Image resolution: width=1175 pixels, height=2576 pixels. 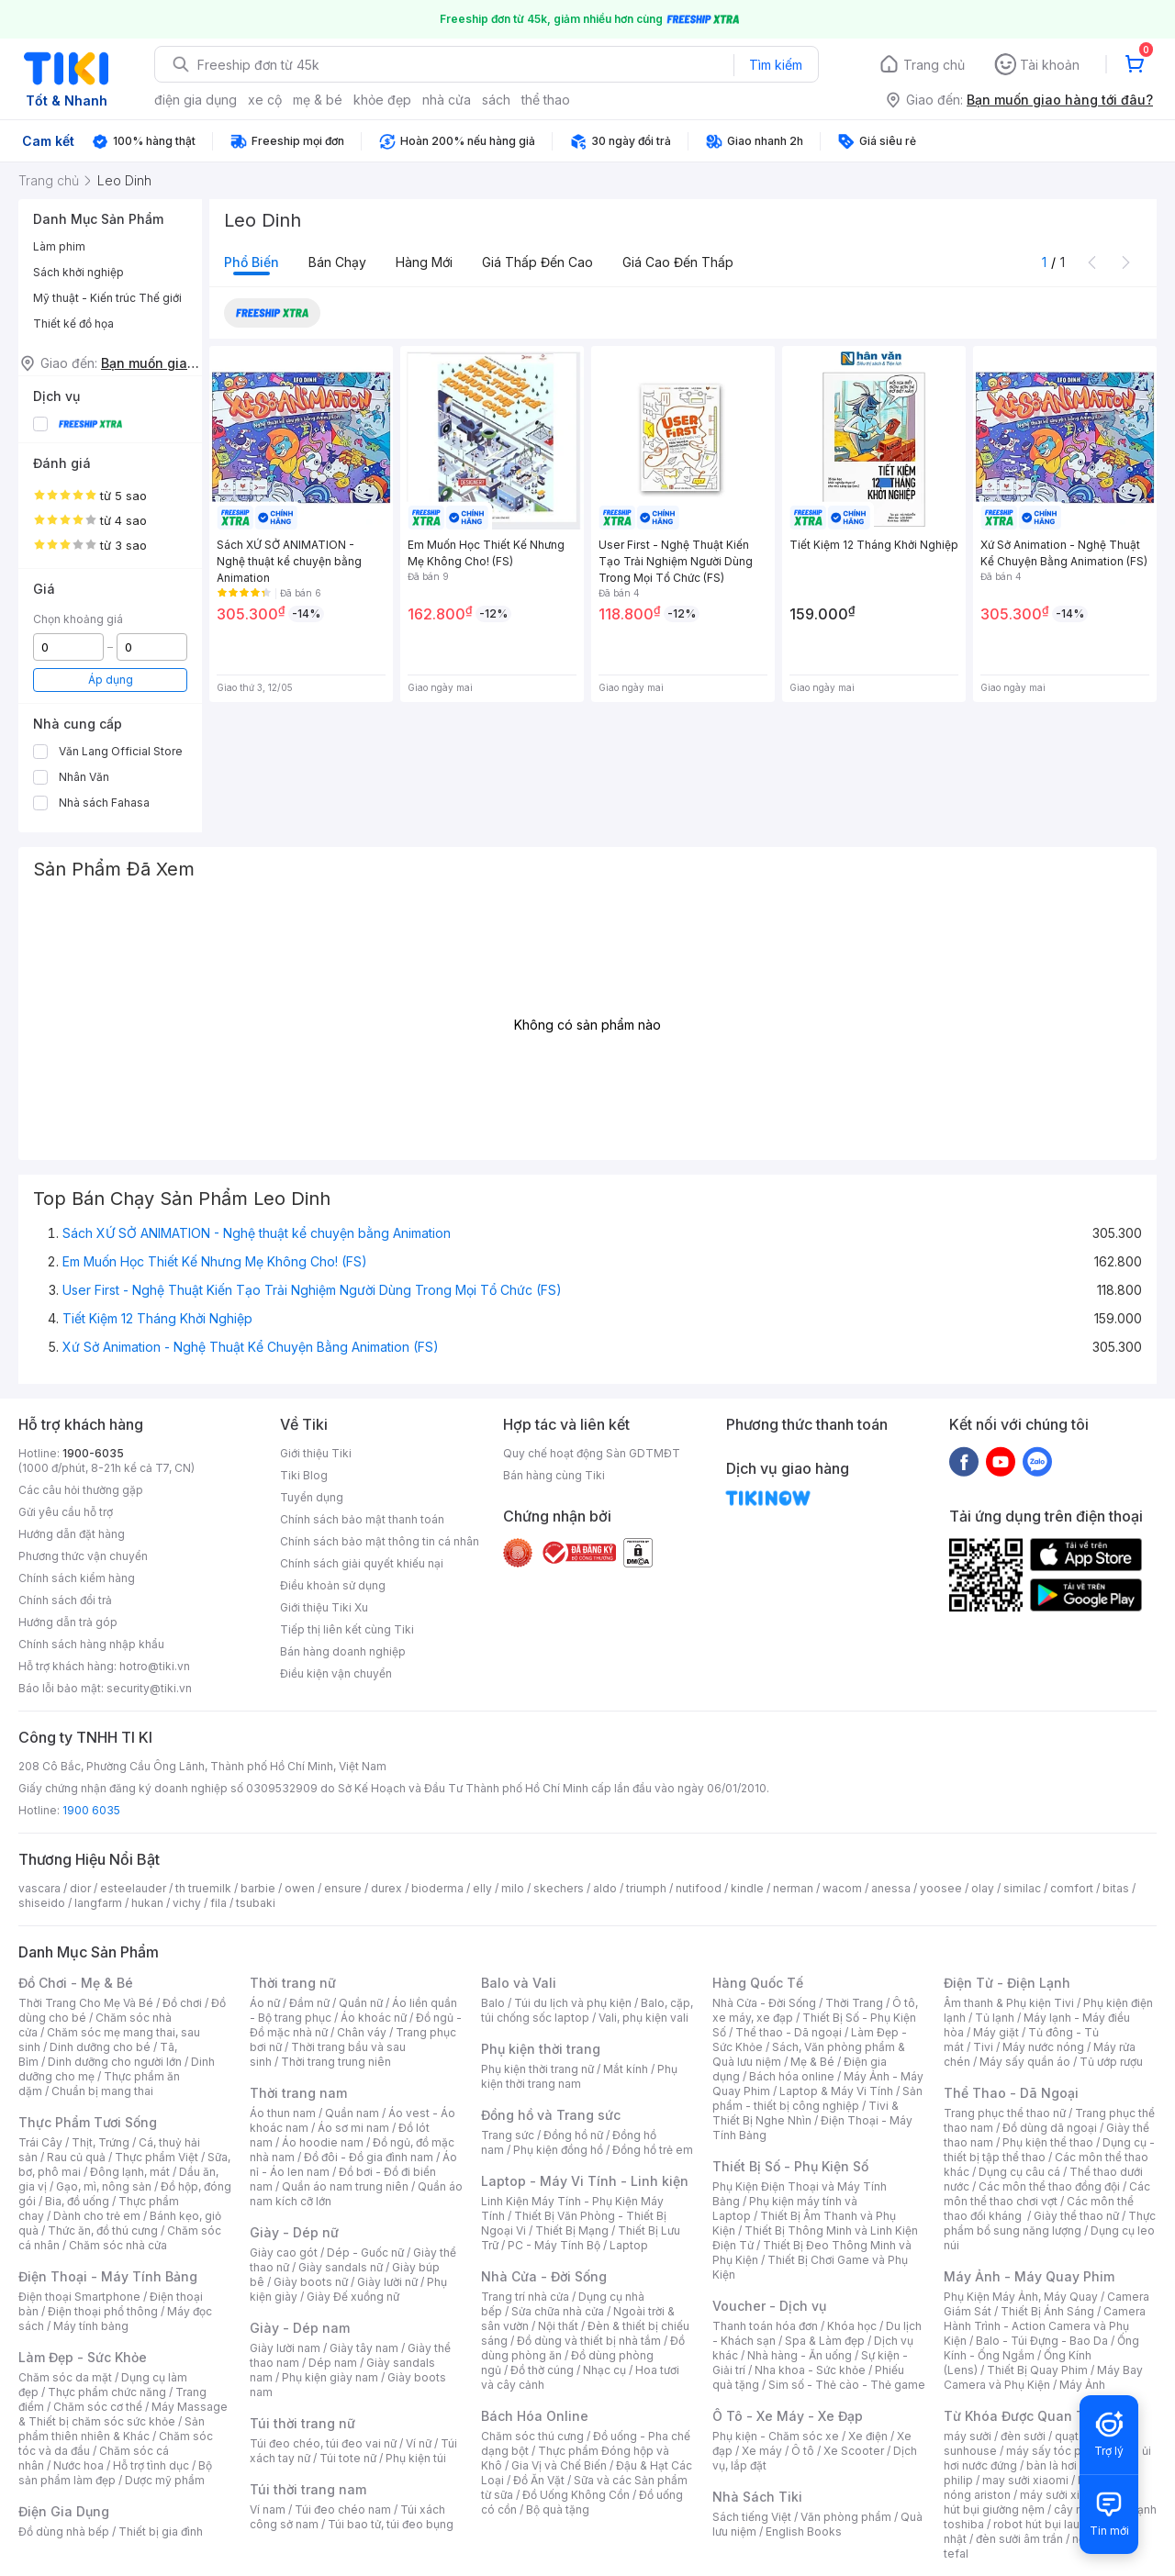 What do you see at coordinates (267, 2509) in the screenshot?
I see `Ví nam` at bounding box center [267, 2509].